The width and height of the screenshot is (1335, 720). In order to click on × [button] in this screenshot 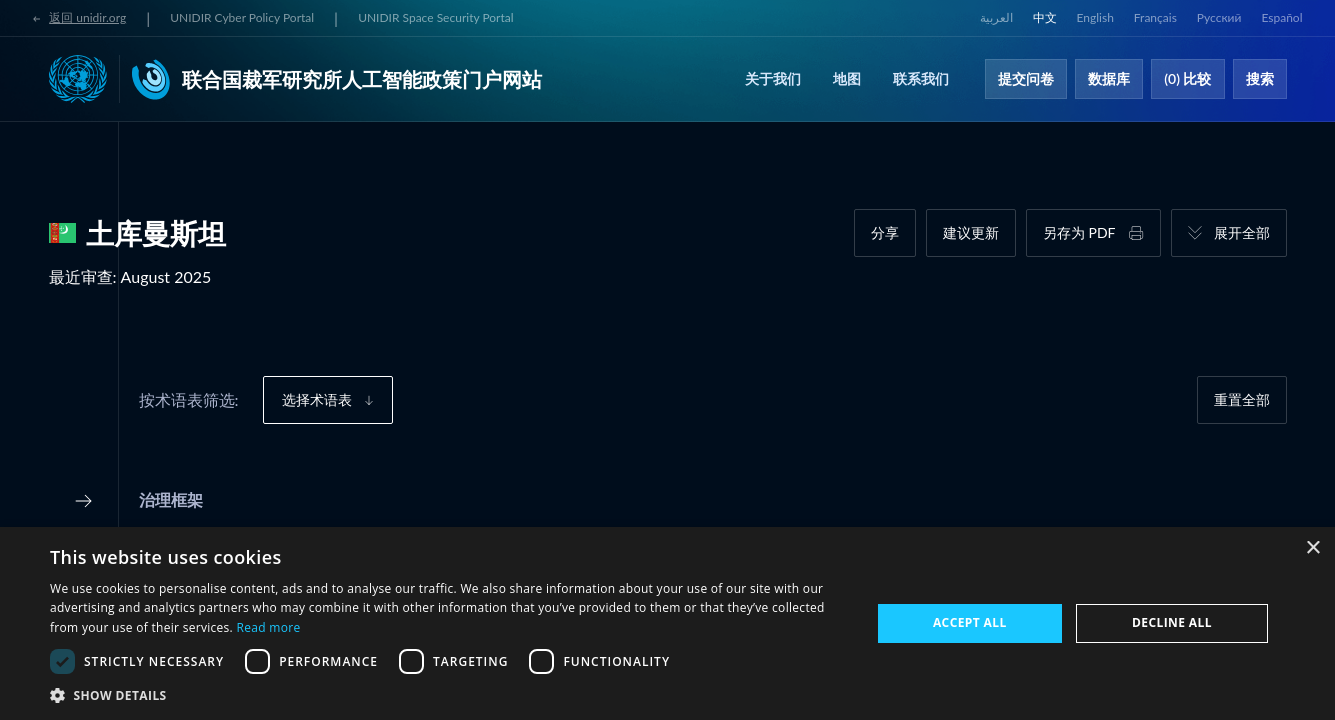, I will do `click(1312, 548)`.